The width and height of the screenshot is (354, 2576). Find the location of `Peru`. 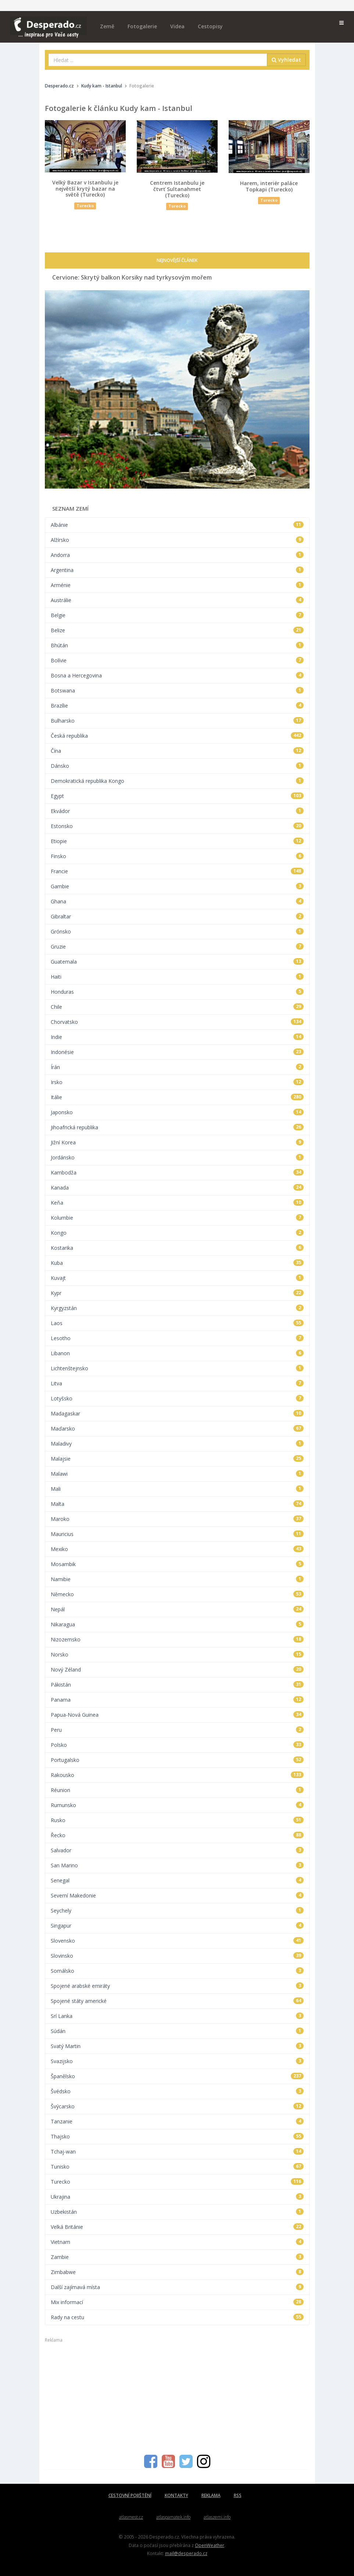

Peru is located at coordinates (177, 1729).